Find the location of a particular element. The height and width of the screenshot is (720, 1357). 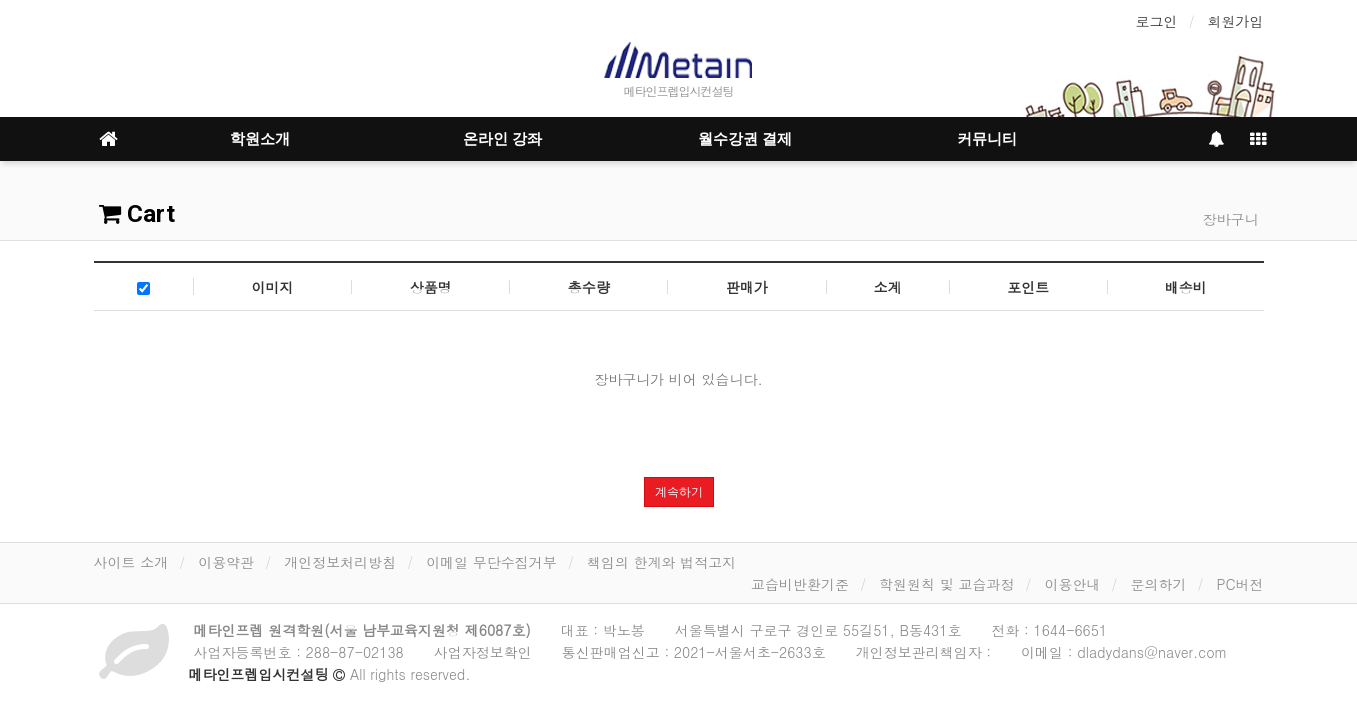

문의하기 is located at coordinates (1158, 584).